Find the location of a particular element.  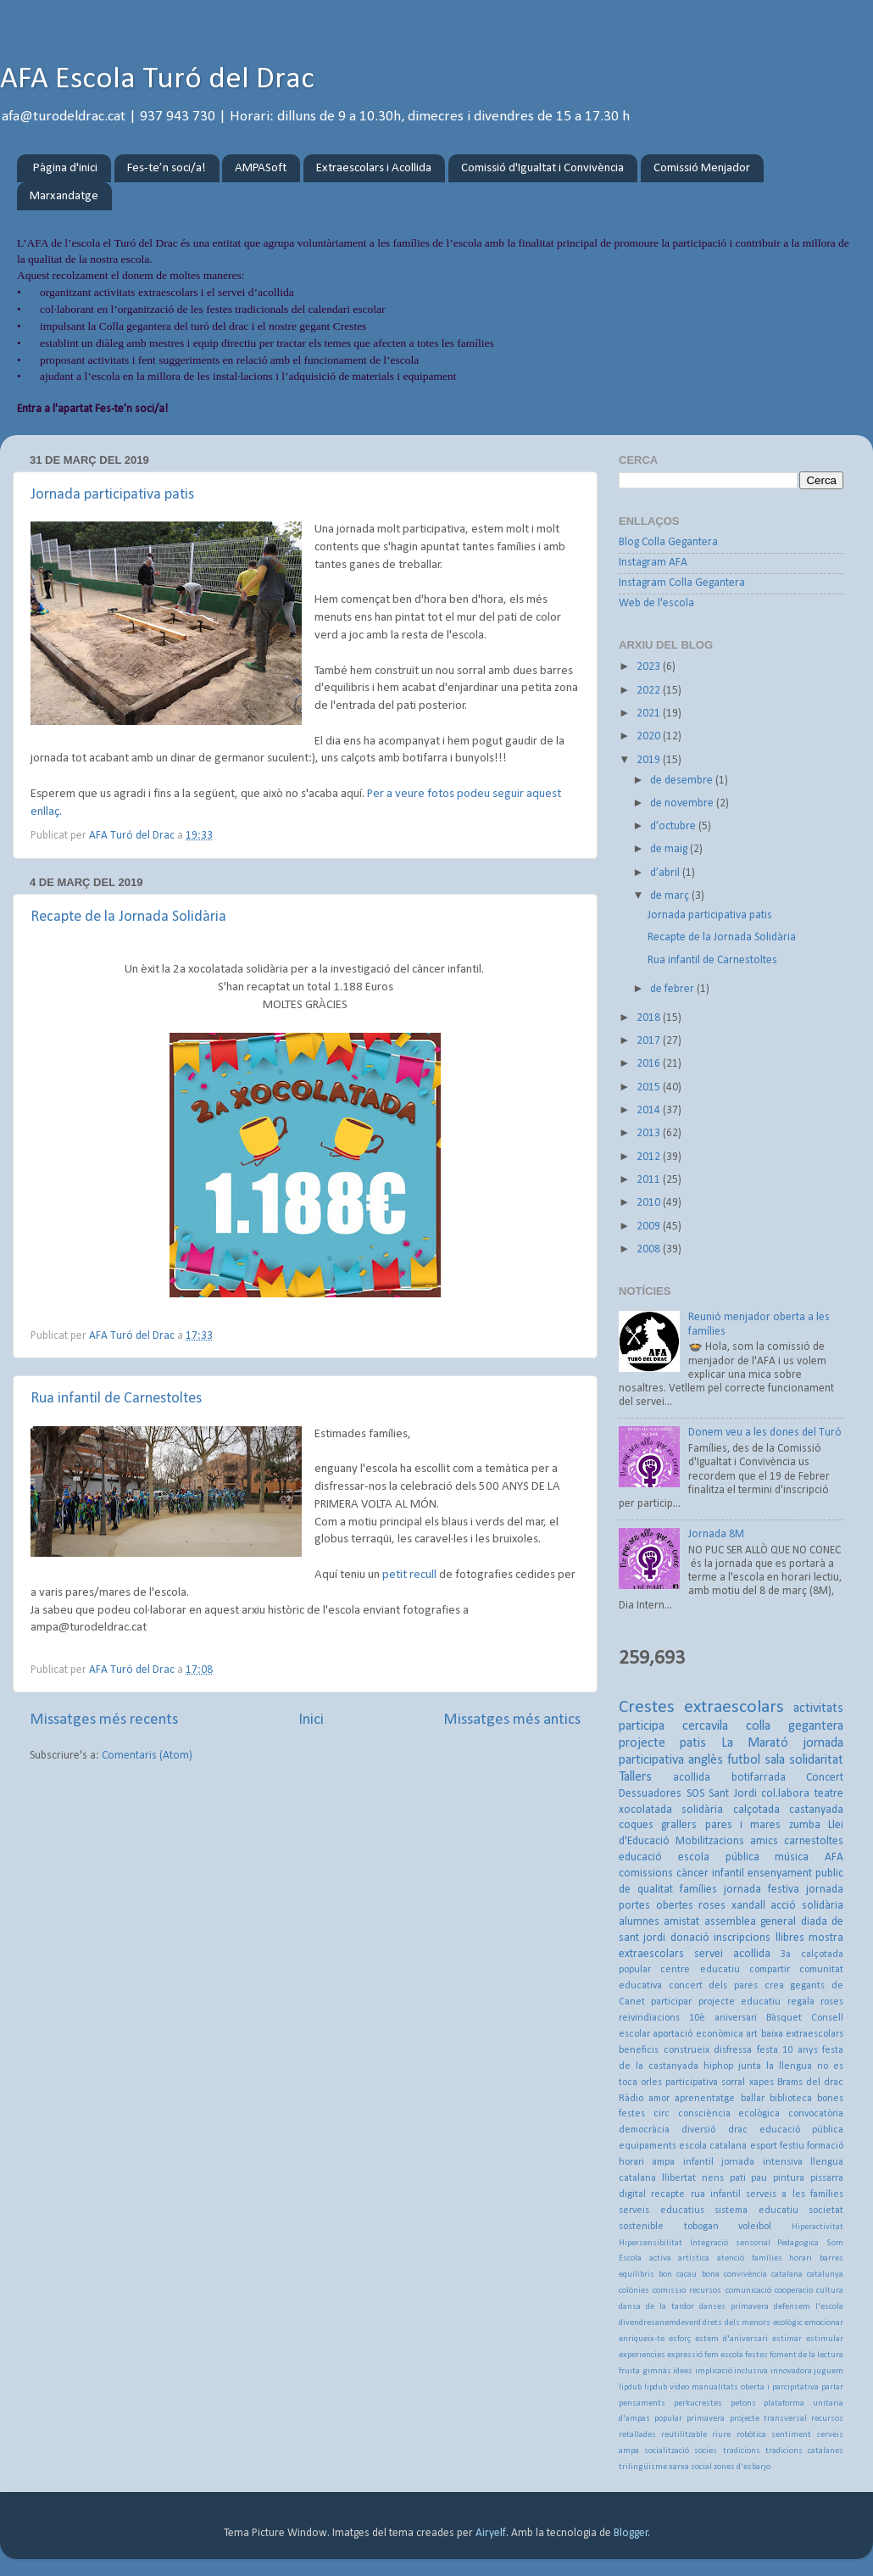

pati is located at coordinates (738, 2178).